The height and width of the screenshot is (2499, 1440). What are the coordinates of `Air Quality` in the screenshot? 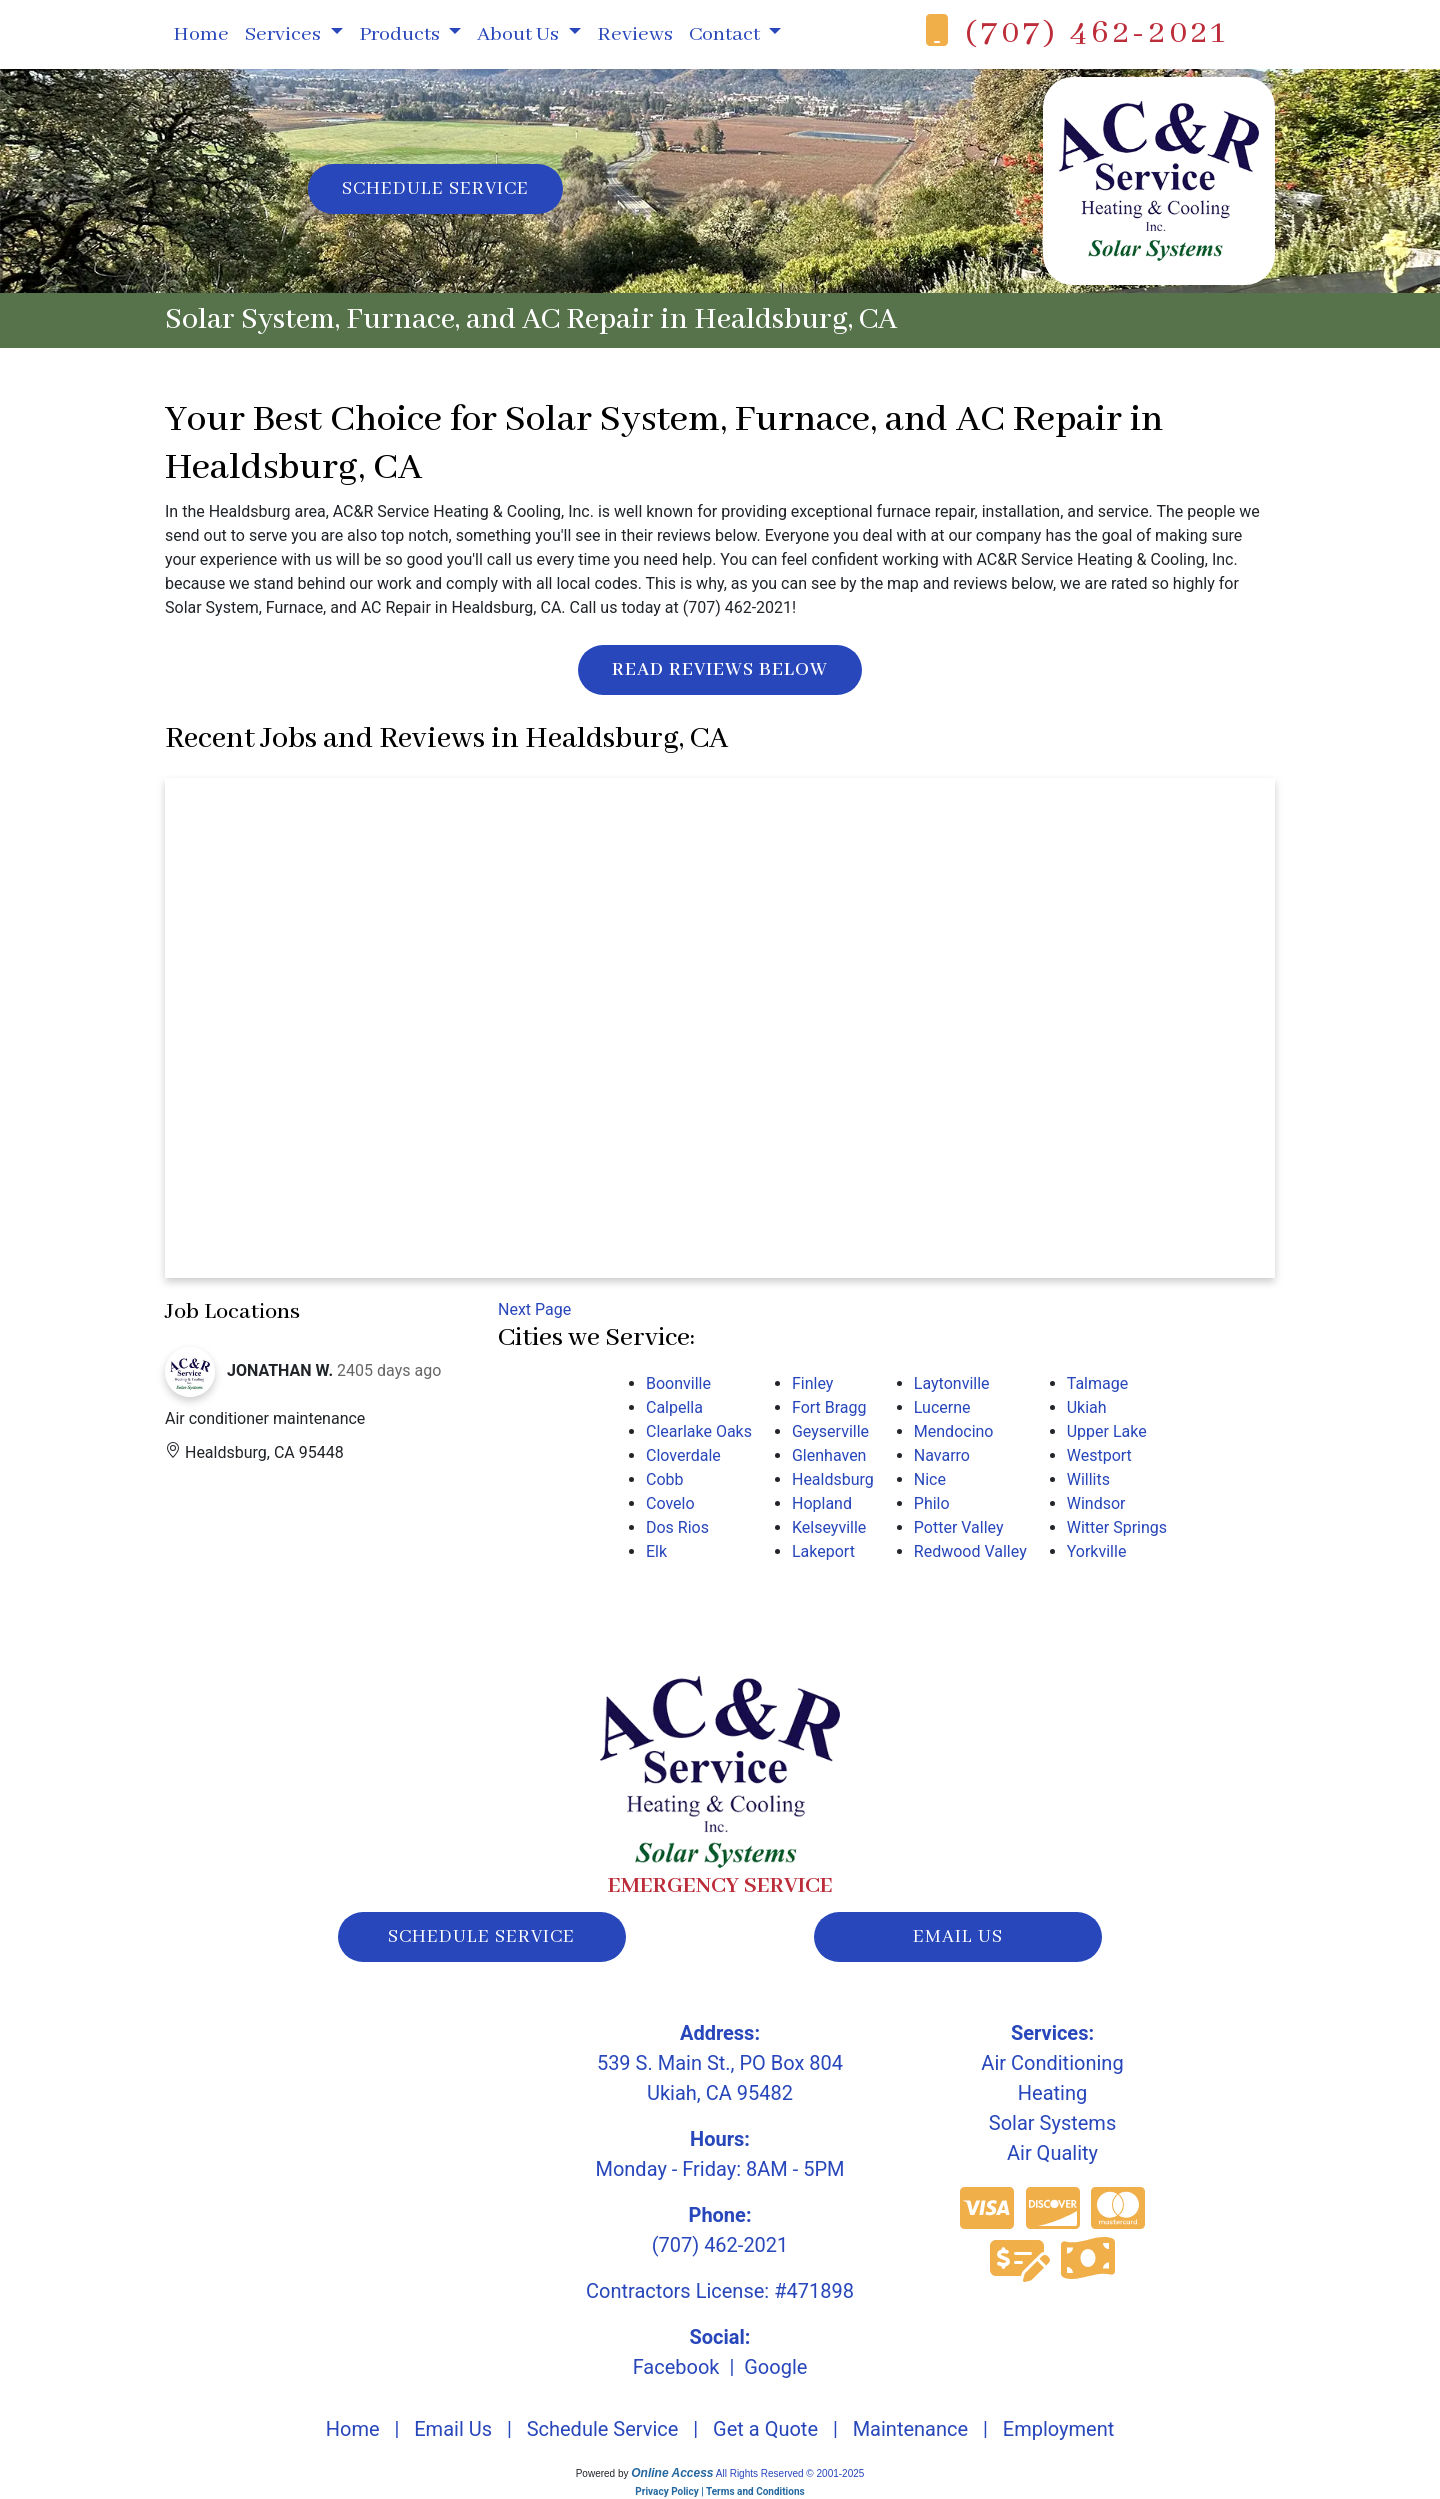 It's located at (1052, 2153).